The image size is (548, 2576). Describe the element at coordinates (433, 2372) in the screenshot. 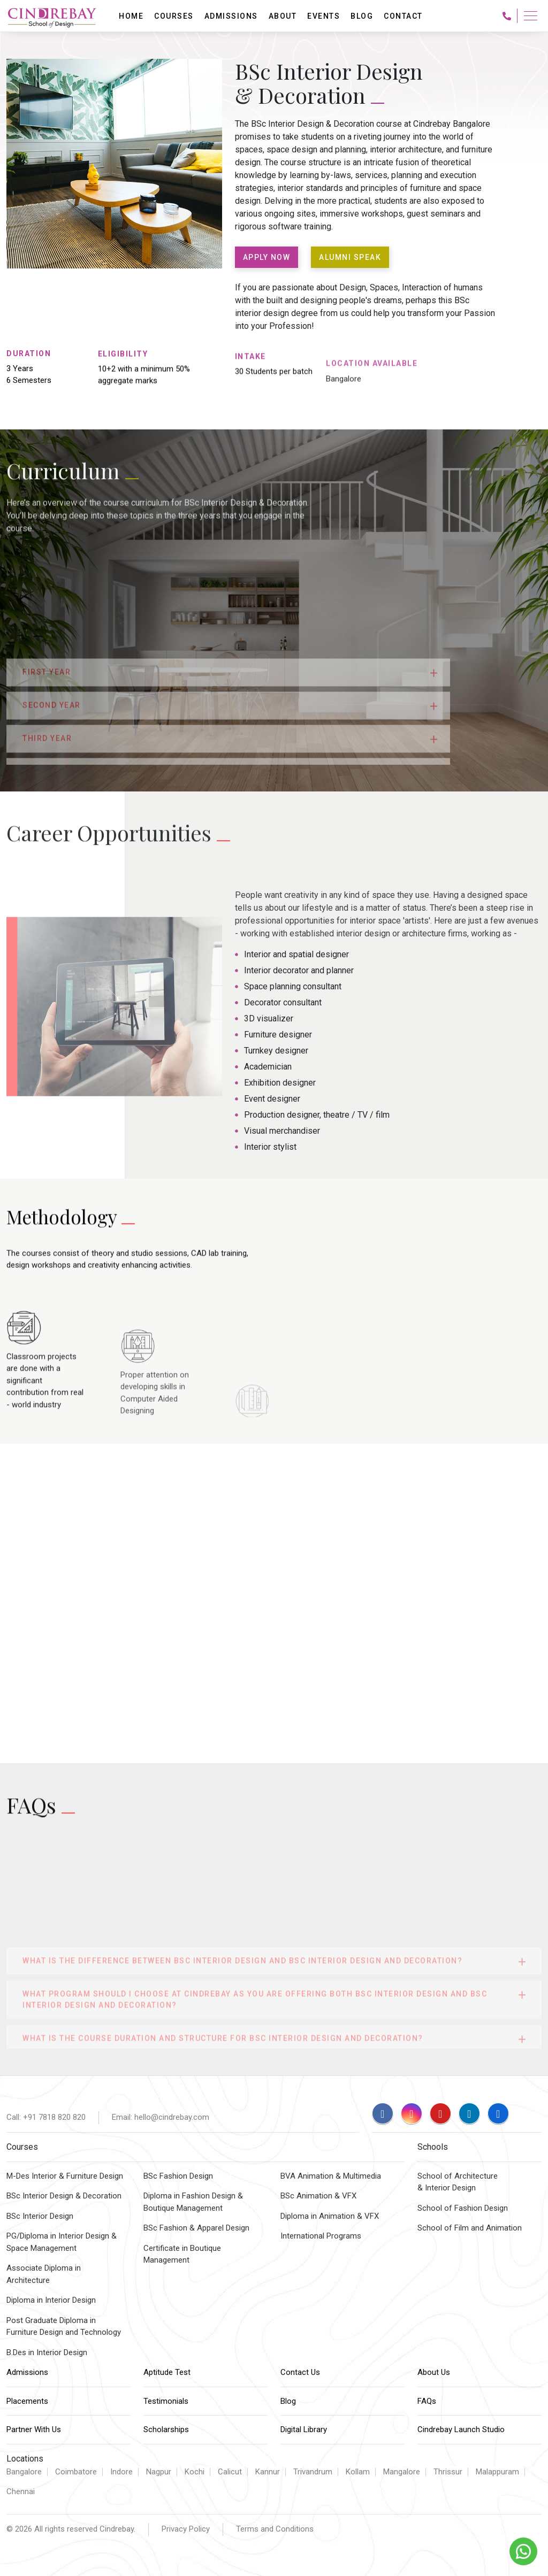

I see `About Us` at that location.